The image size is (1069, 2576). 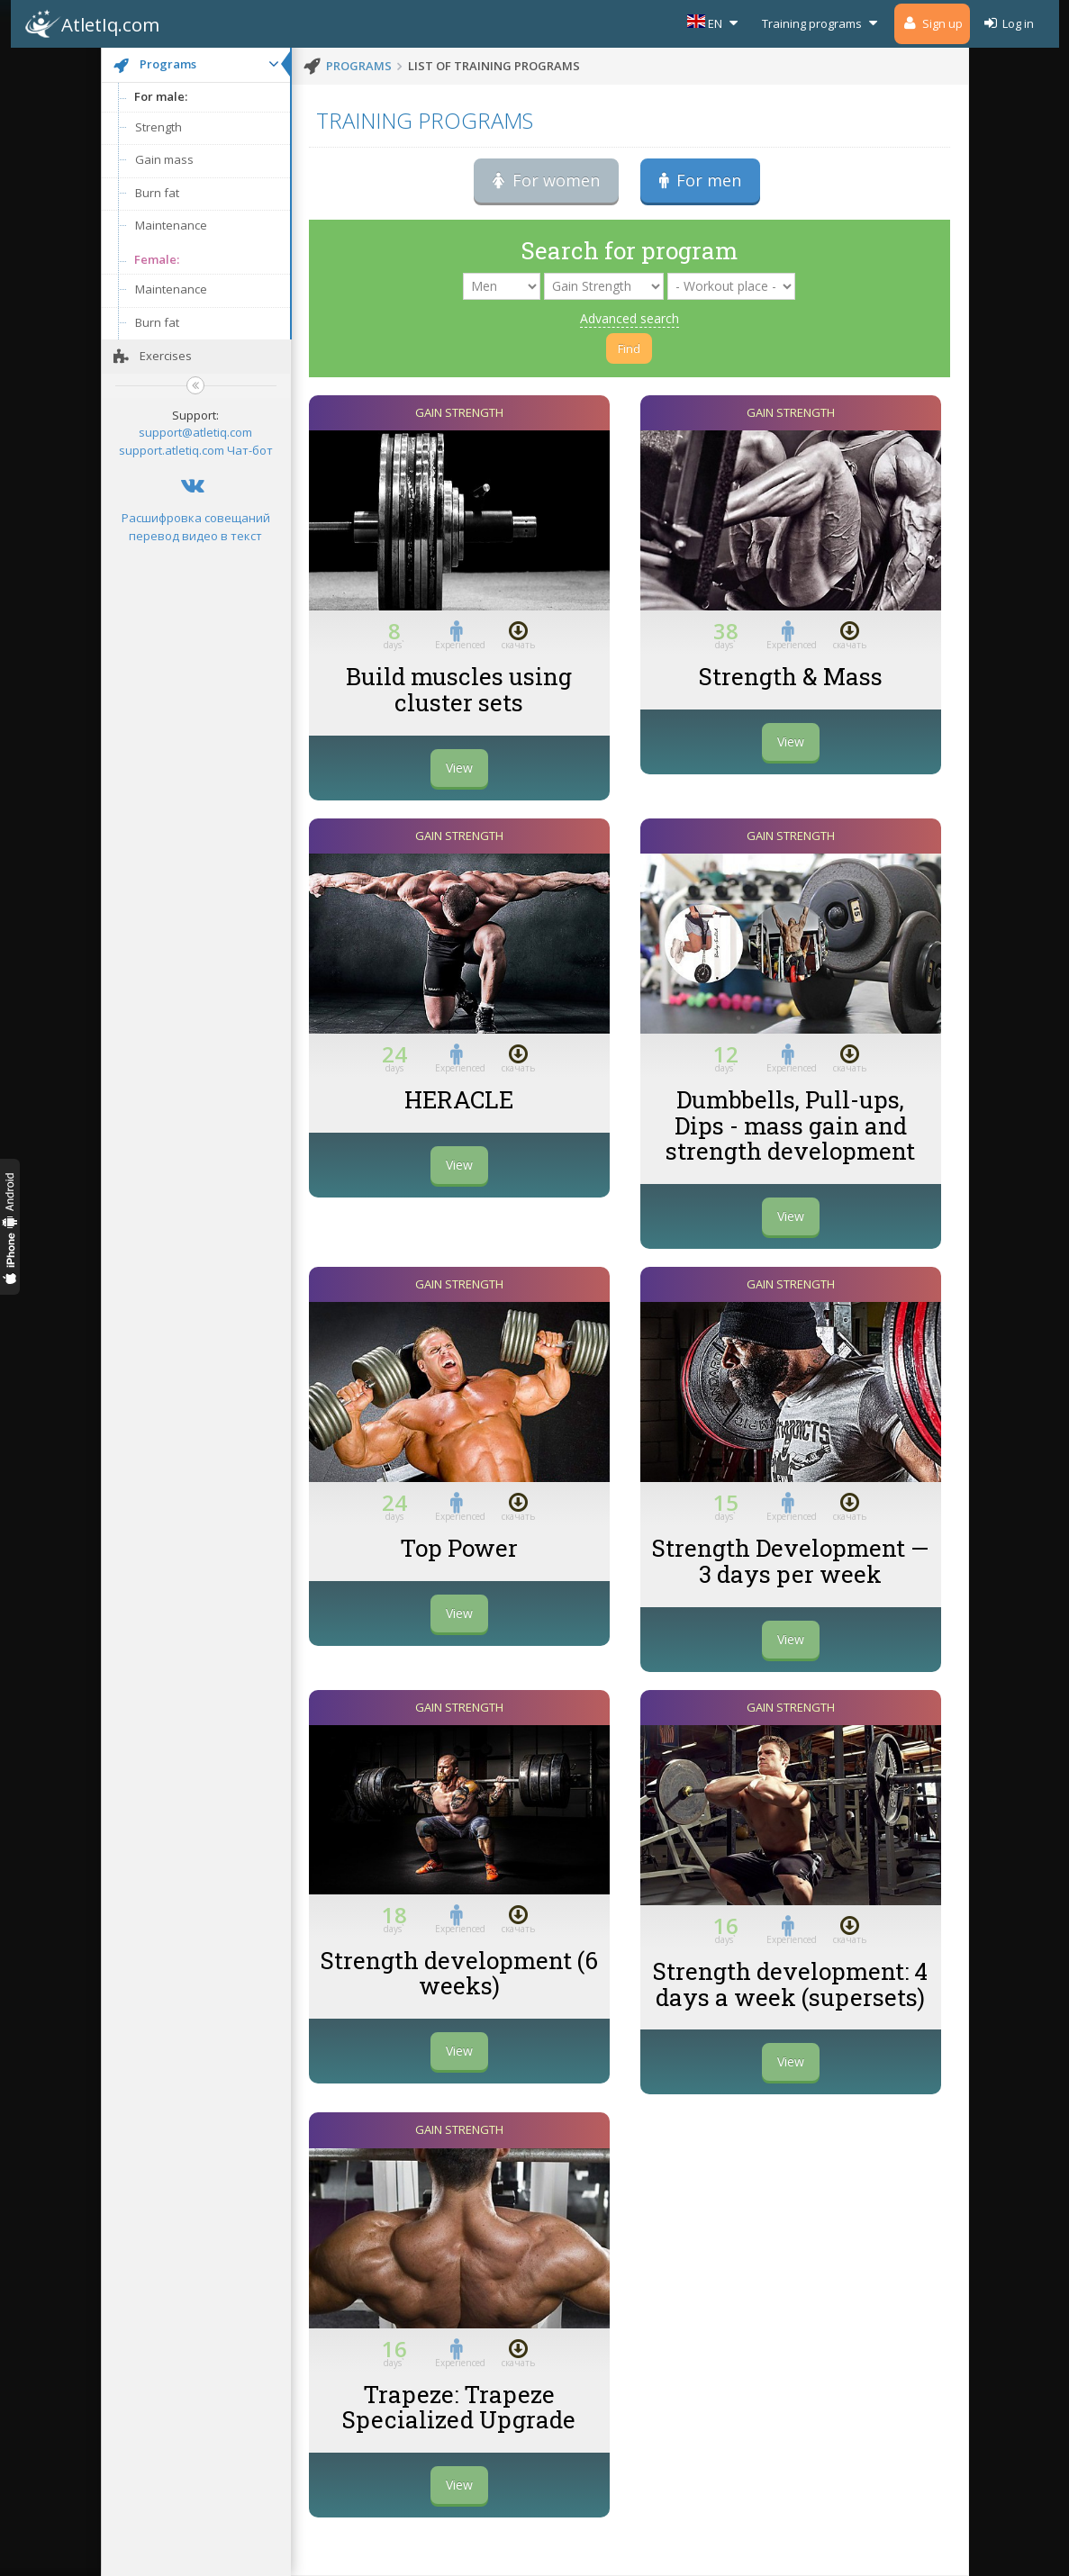 What do you see at coordinates (1008, 23) in the screenshot?
I see `Log in` at bounding box center [1008, 23].